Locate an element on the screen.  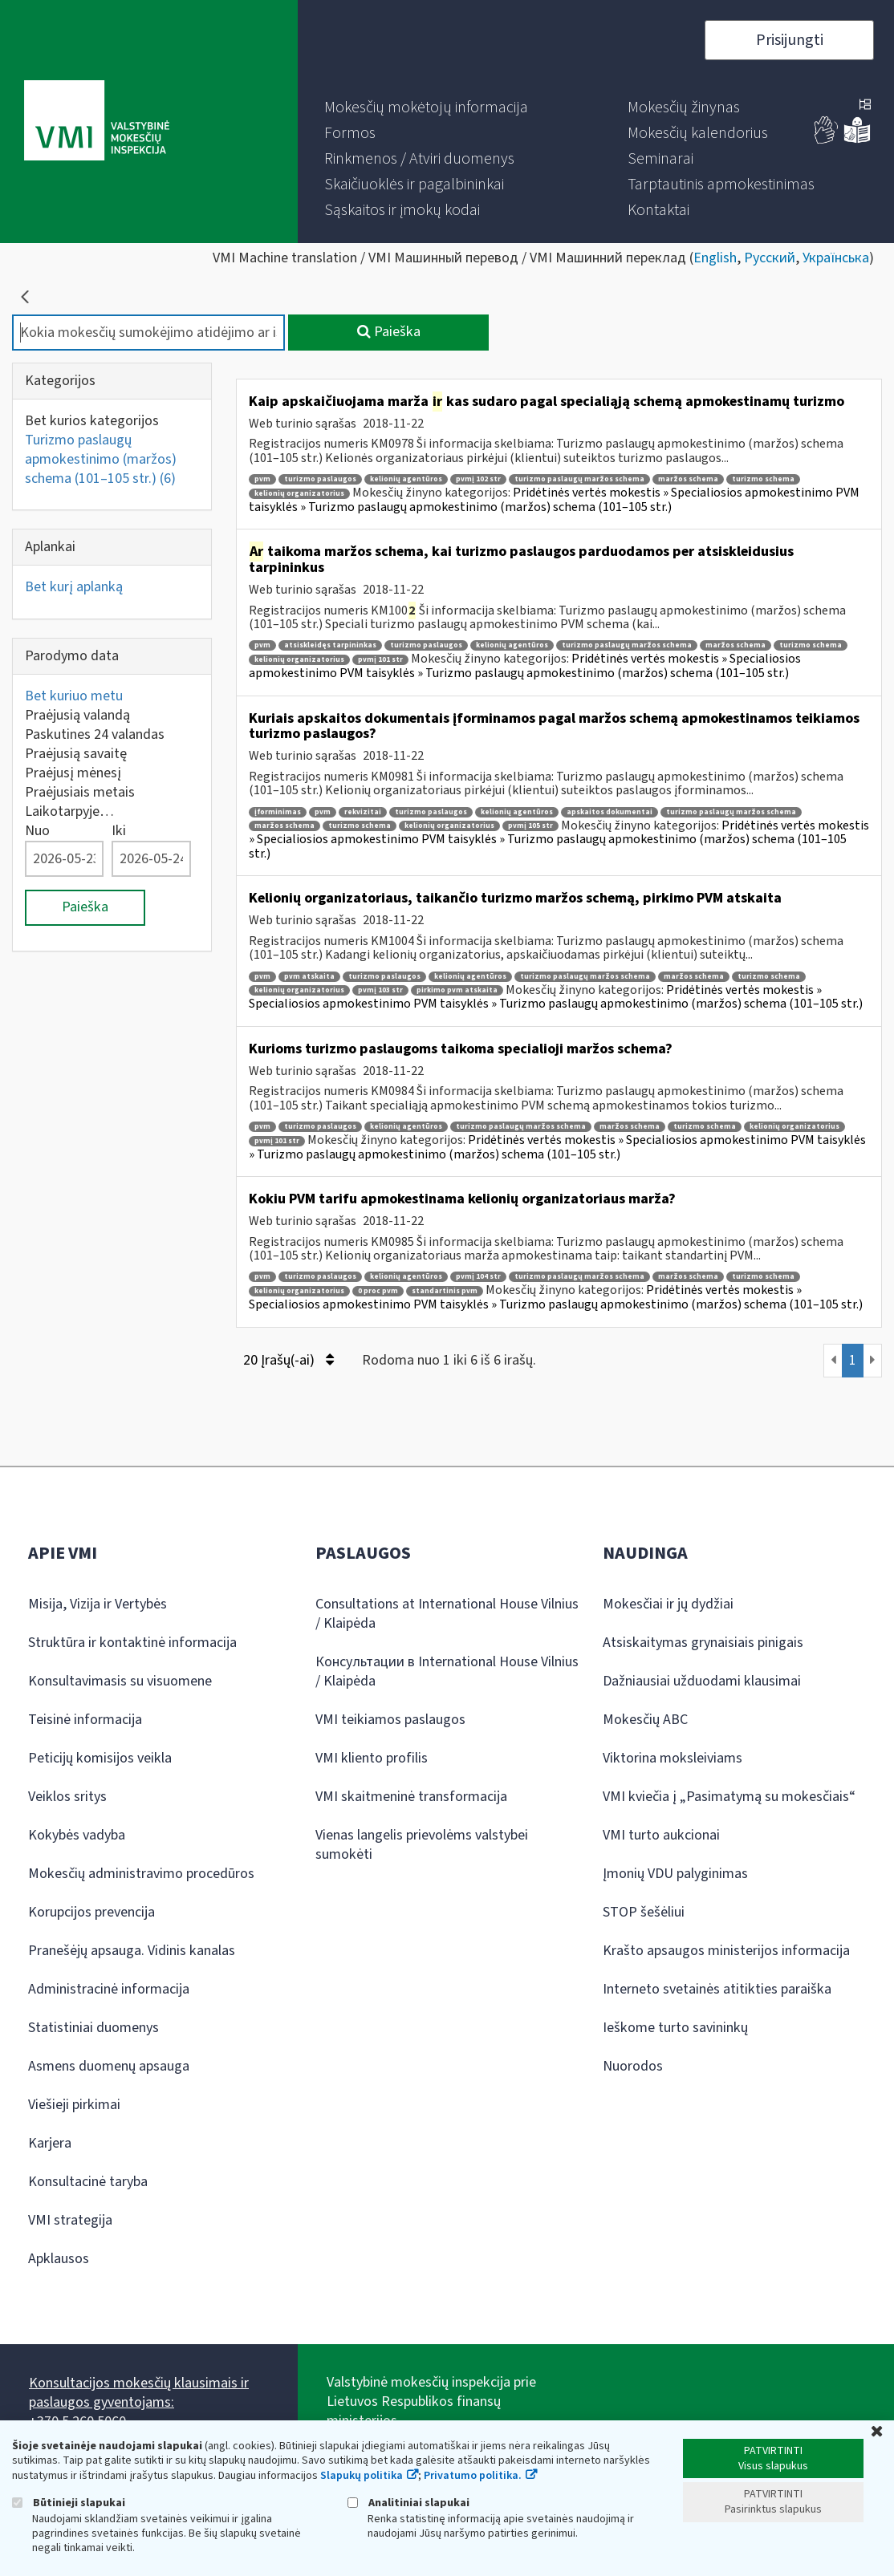
Viktorina moksleiviams is located at coordinates (672, 1758).